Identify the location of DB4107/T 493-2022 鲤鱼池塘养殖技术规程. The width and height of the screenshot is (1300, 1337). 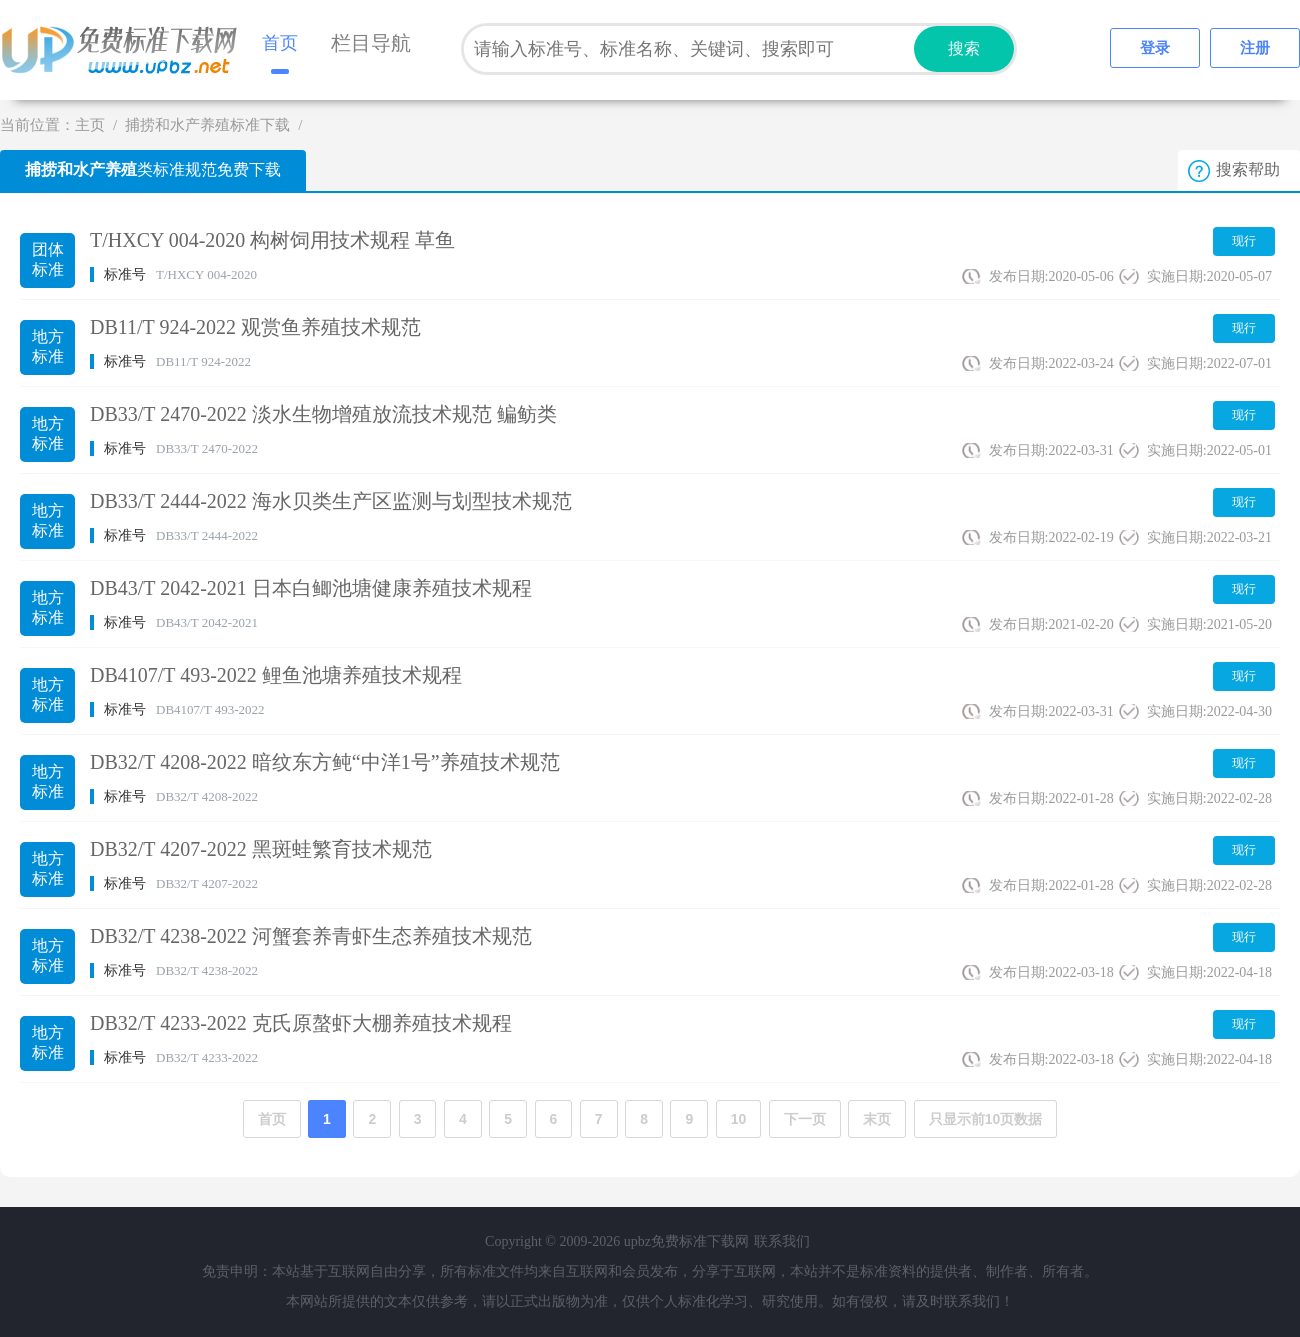
(276, 675).